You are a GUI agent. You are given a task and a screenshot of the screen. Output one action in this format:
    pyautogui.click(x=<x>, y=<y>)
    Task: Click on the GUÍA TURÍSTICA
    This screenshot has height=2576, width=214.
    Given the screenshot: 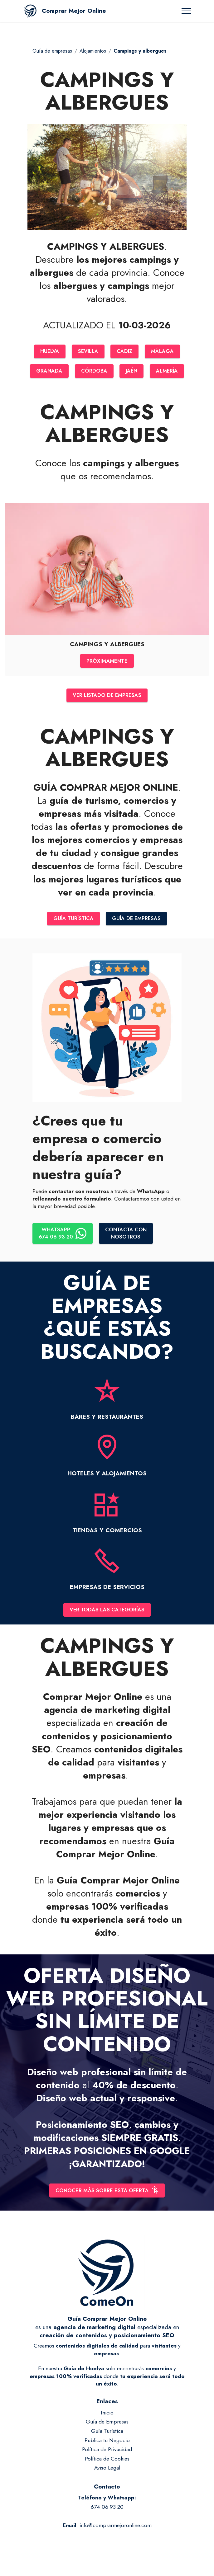 What is the action you would take?
    pyautogui.click(x=72, y=922)
    